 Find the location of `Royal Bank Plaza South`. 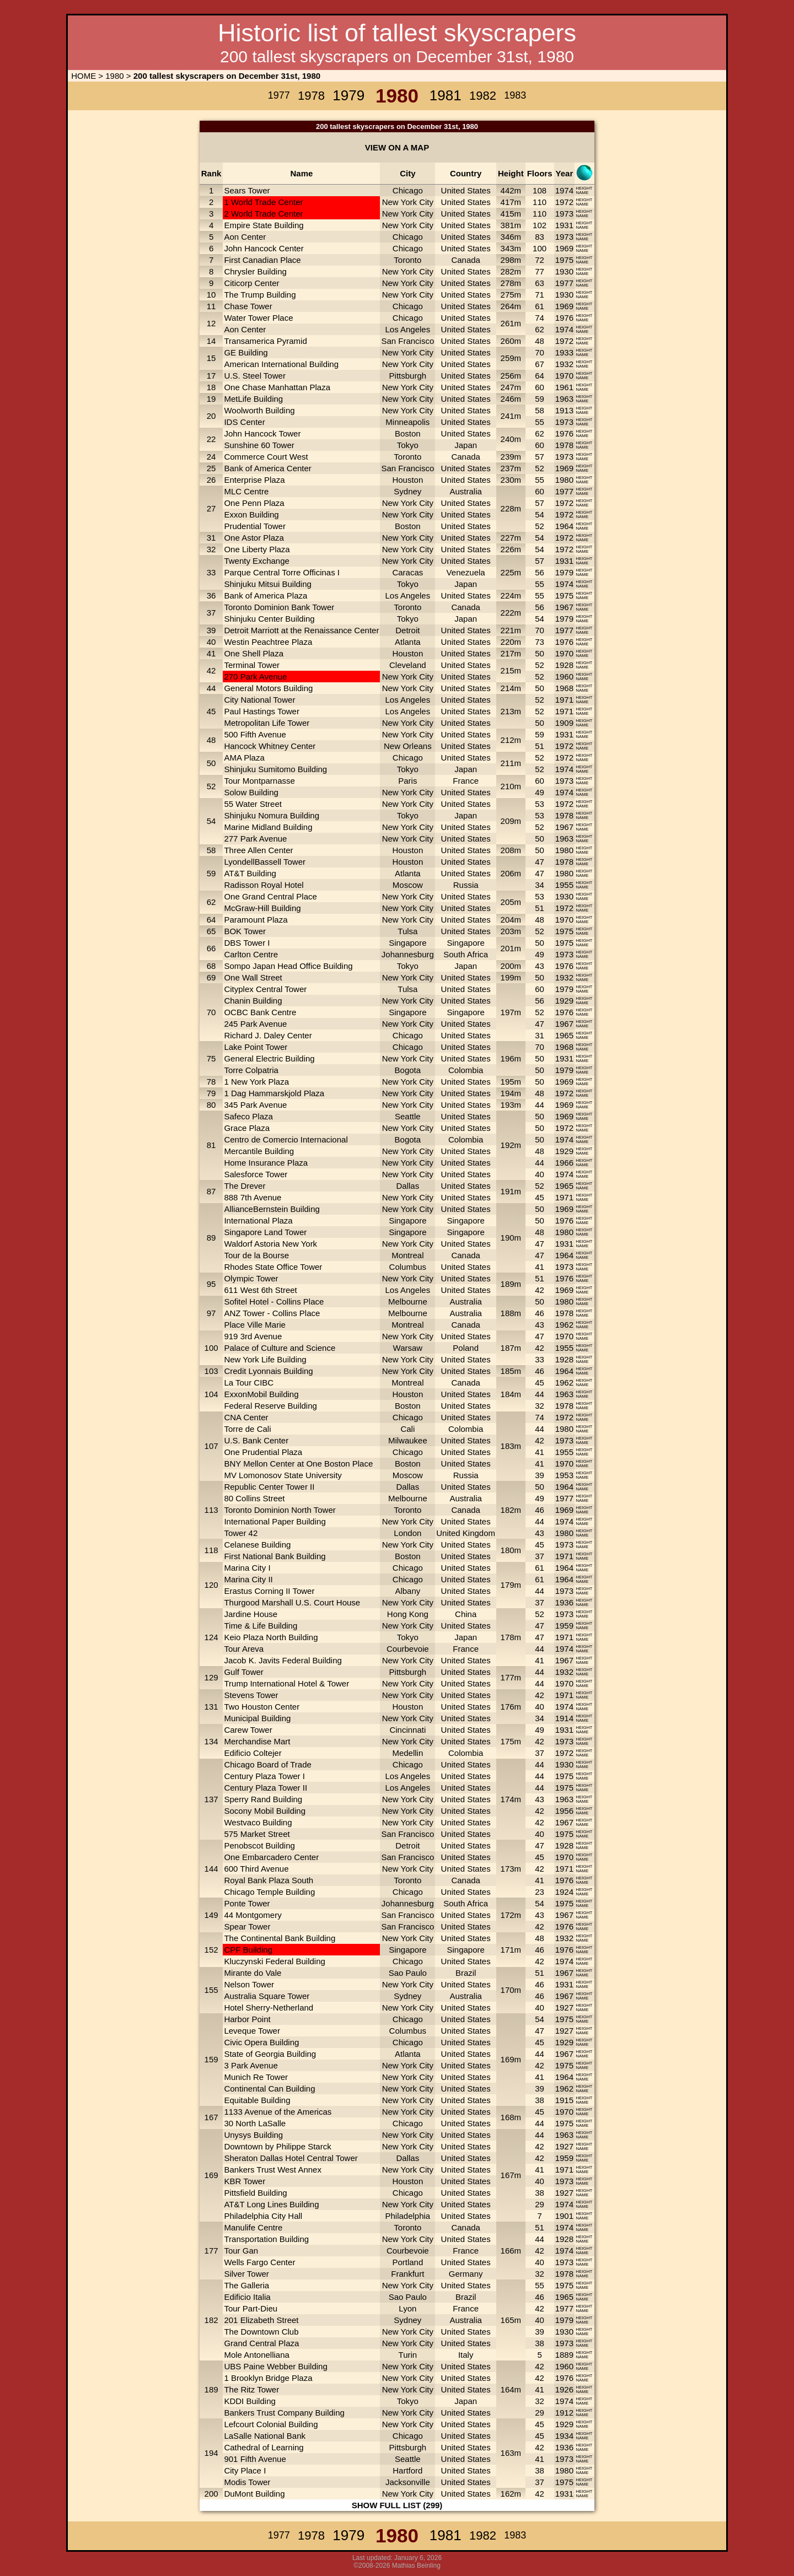

Royal Bank Plaza South is located at coordinates (268, 1880).